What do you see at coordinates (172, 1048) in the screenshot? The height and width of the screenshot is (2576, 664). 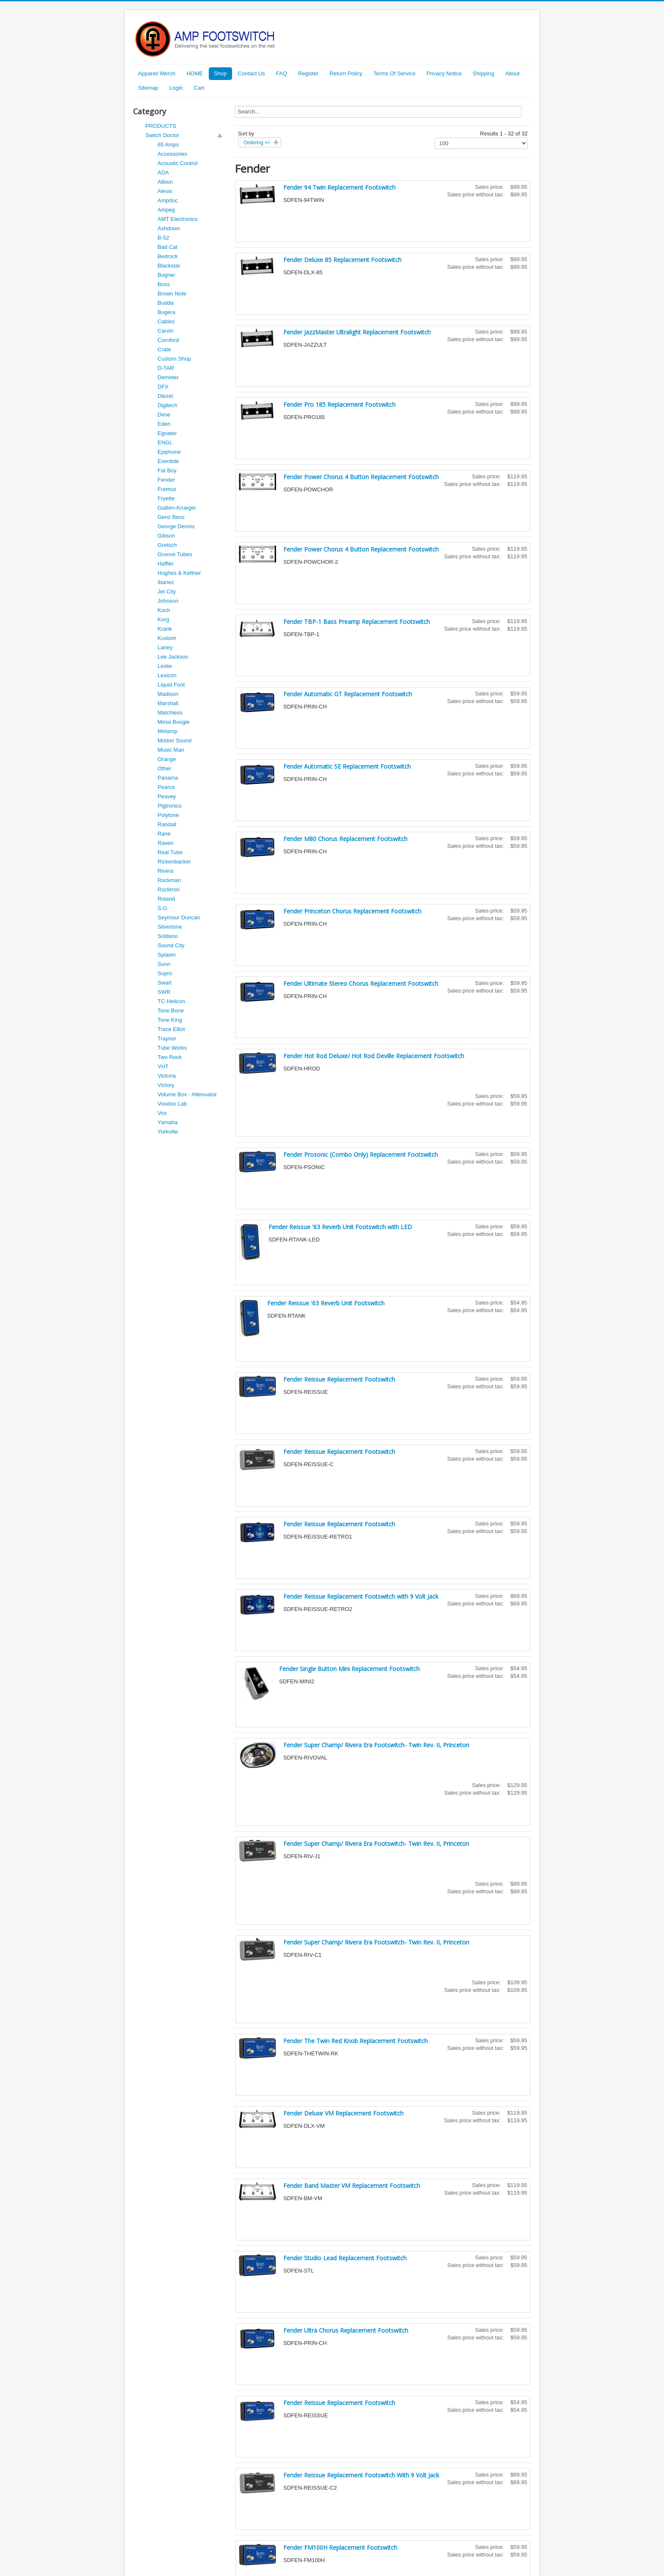 I see `Tube Works` at bounding box center [172, 1048].